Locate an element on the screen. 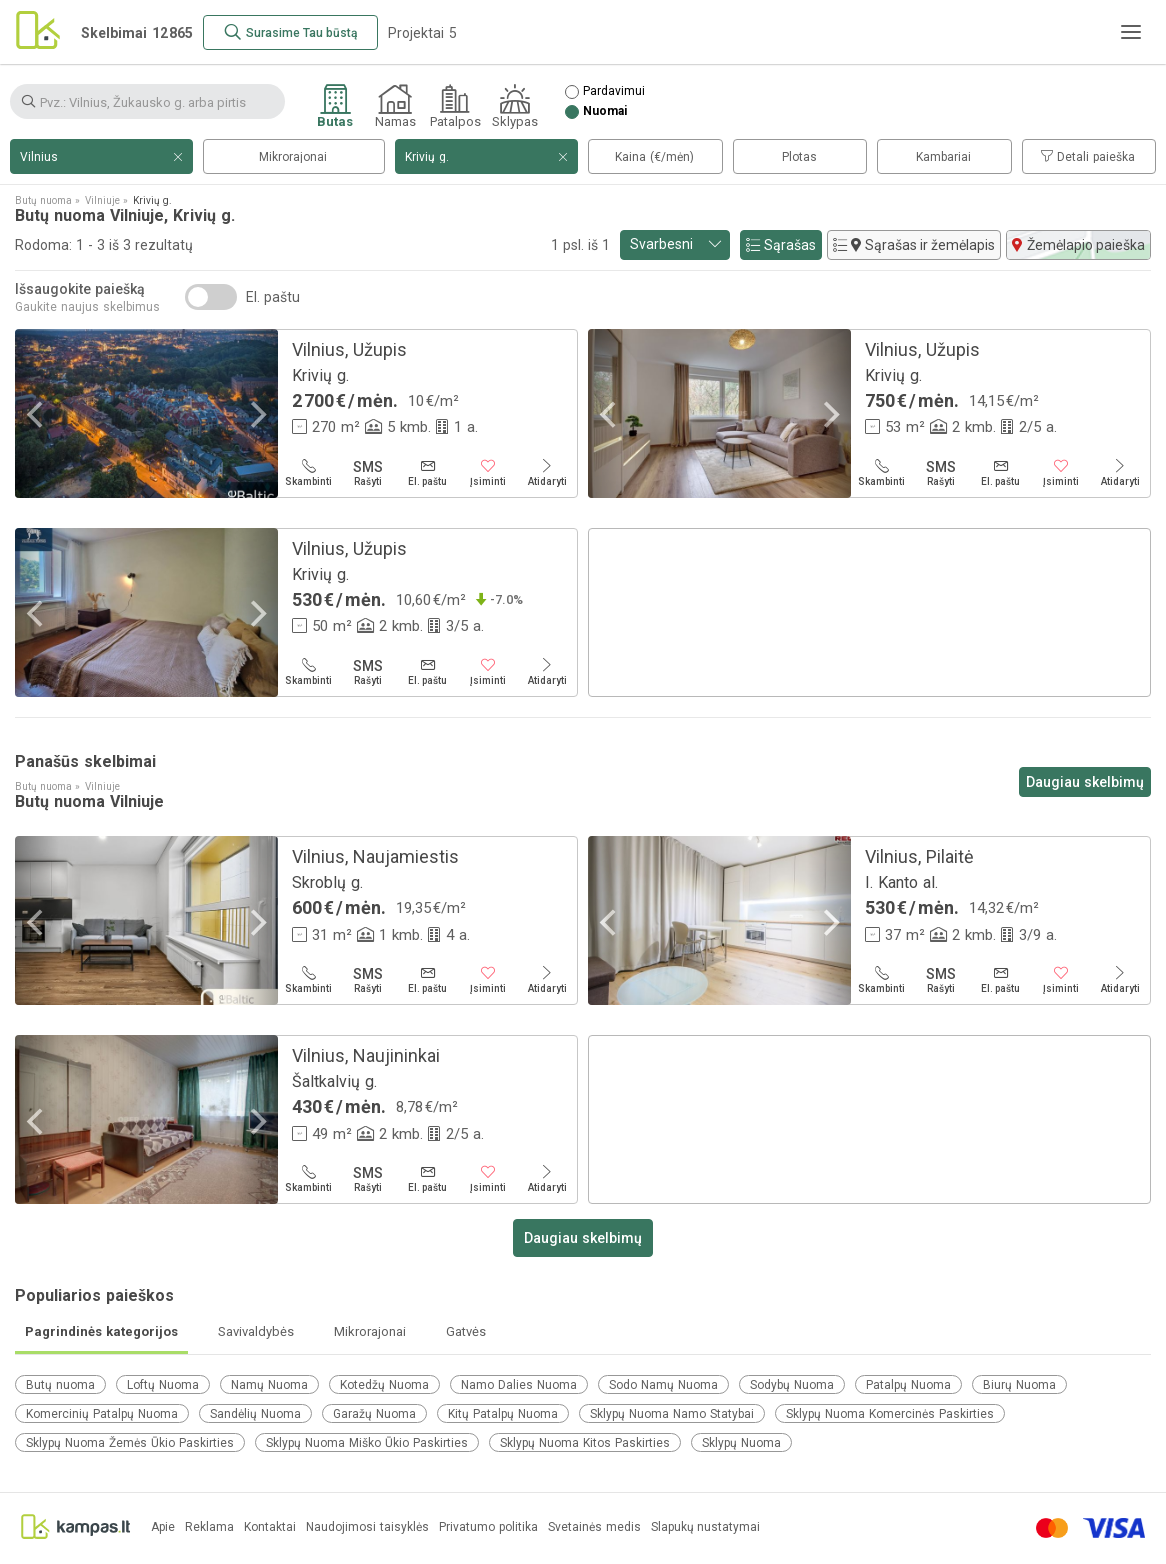 The width and height of the screenshot is (1166, 1564). Garažų Nuoma is located at coordinates (374, 1414).